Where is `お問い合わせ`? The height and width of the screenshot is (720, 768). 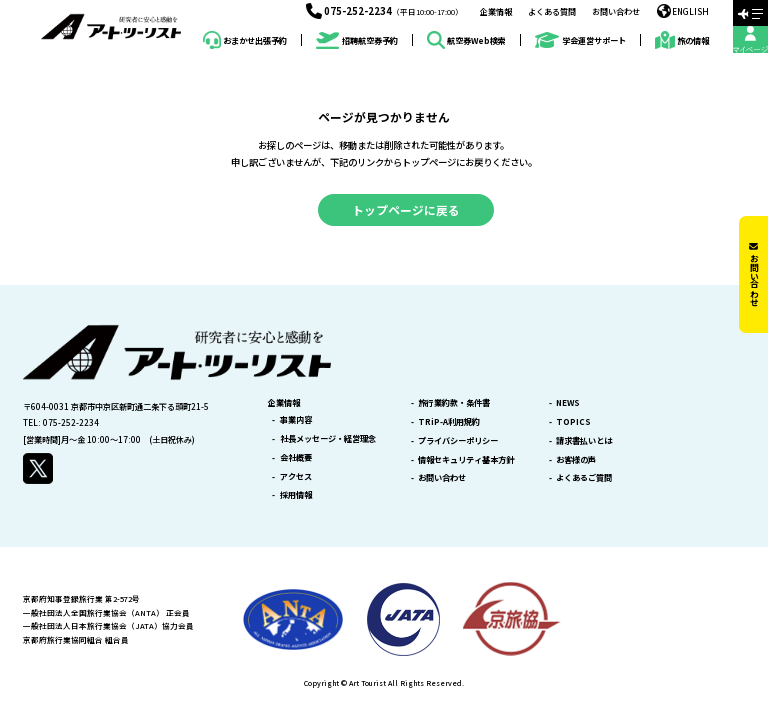 お問い合わせ is located at coordinates (616, 11).